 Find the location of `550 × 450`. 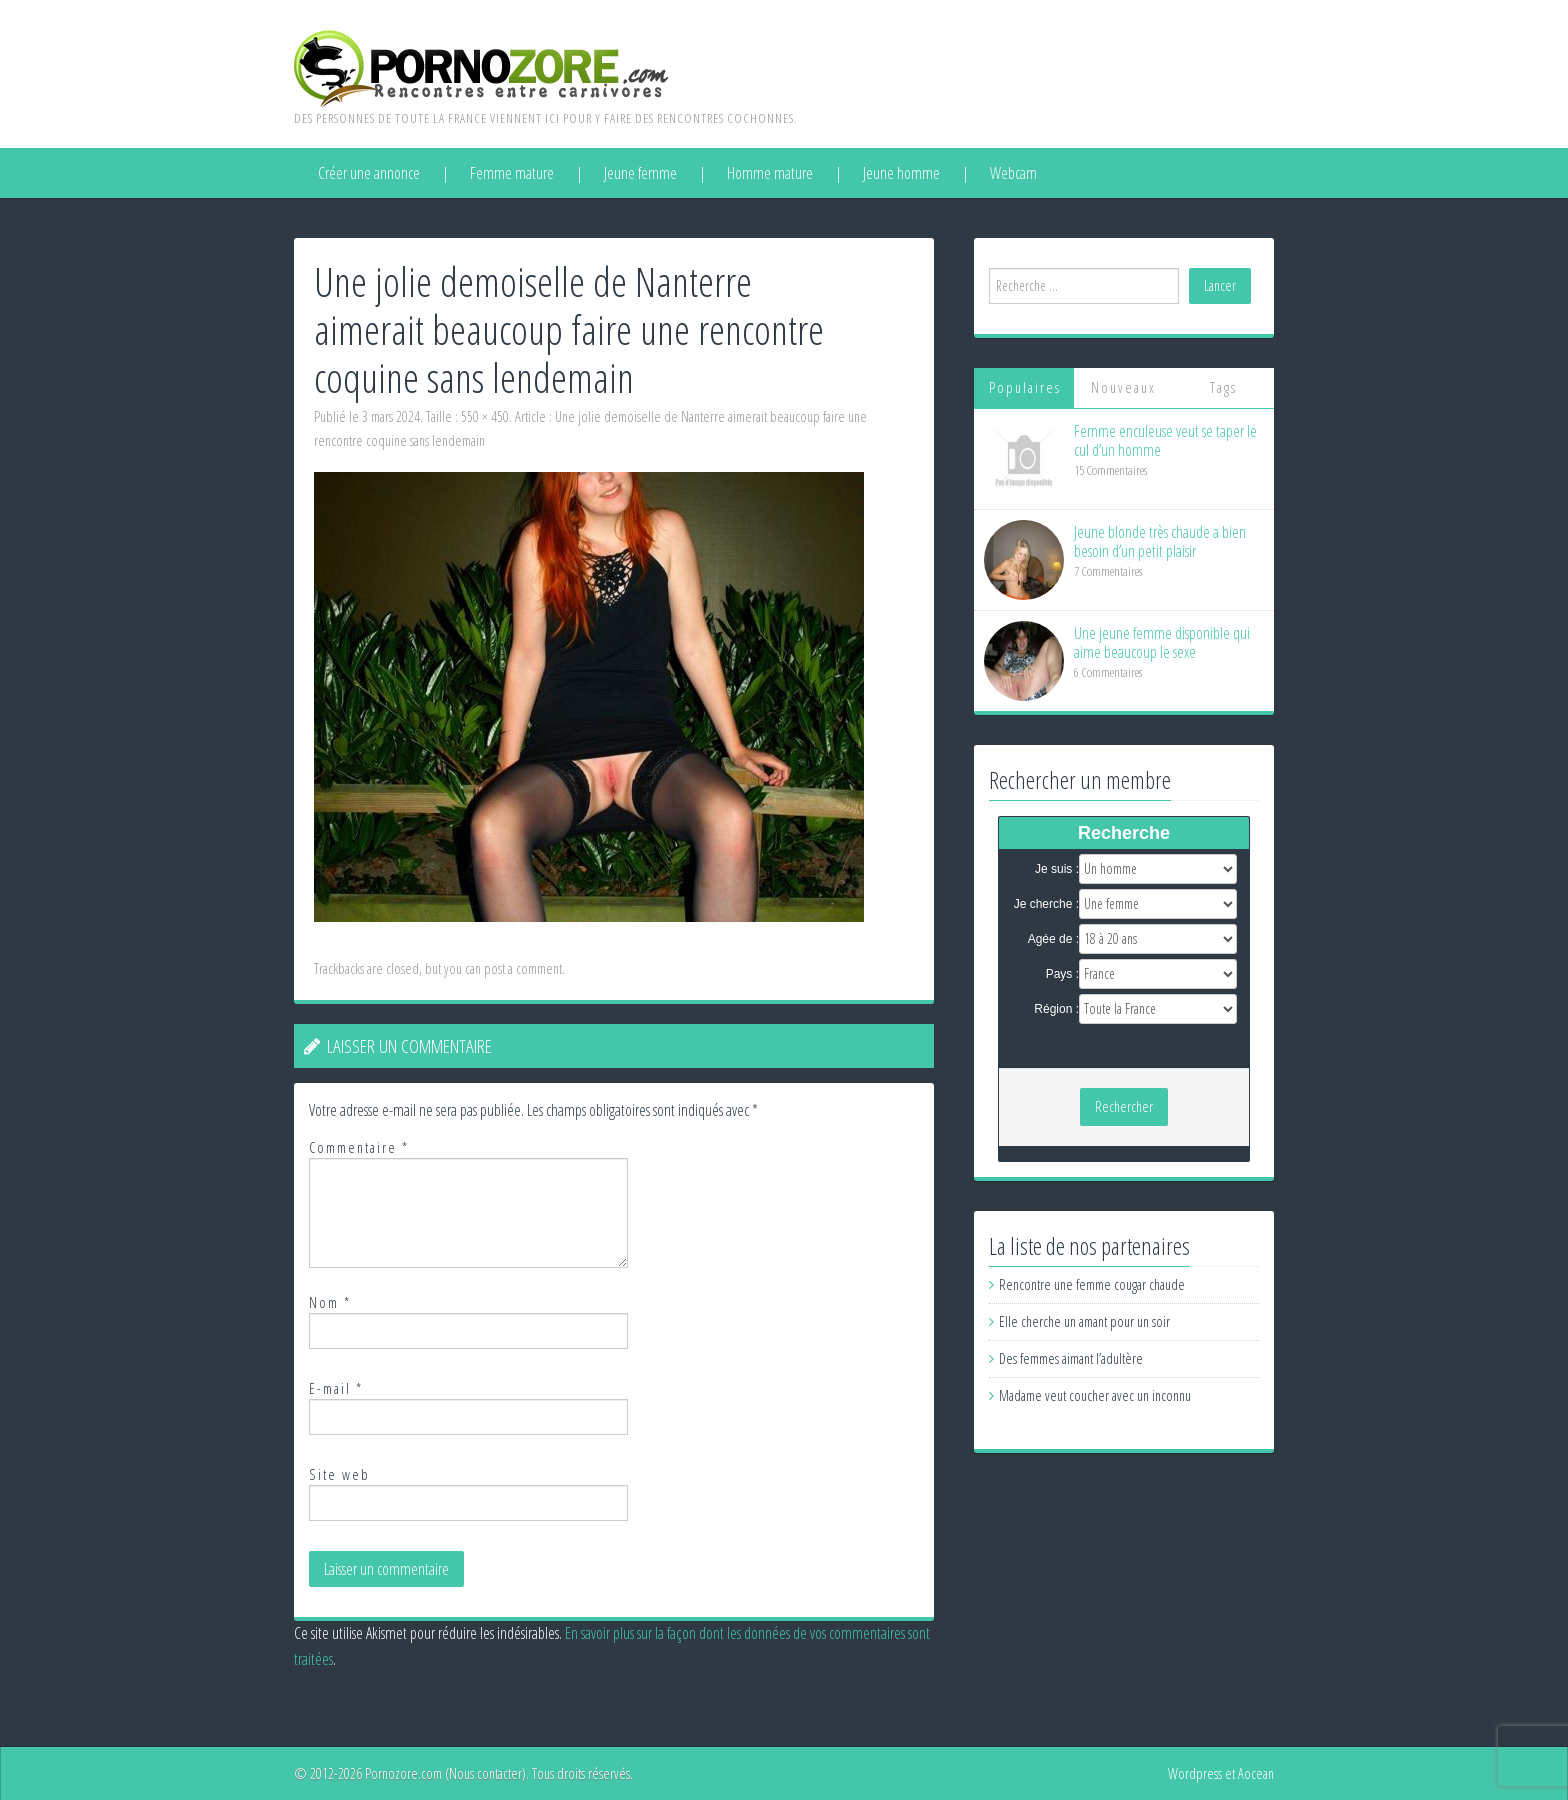

550 × 450 is located at coordinates (485, 416).